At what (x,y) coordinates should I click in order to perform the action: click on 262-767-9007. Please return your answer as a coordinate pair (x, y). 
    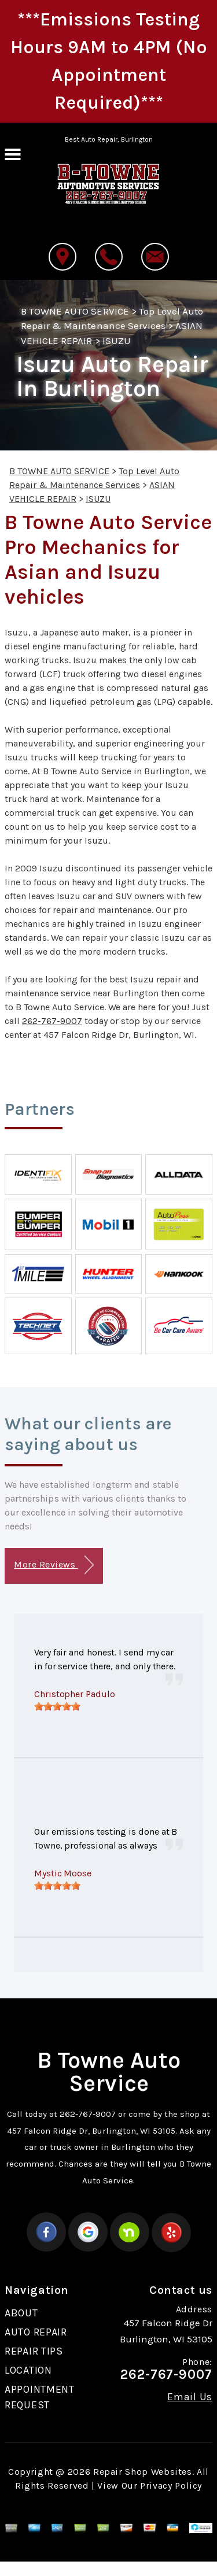
    Looking at the image, I should click on (52, 1020).